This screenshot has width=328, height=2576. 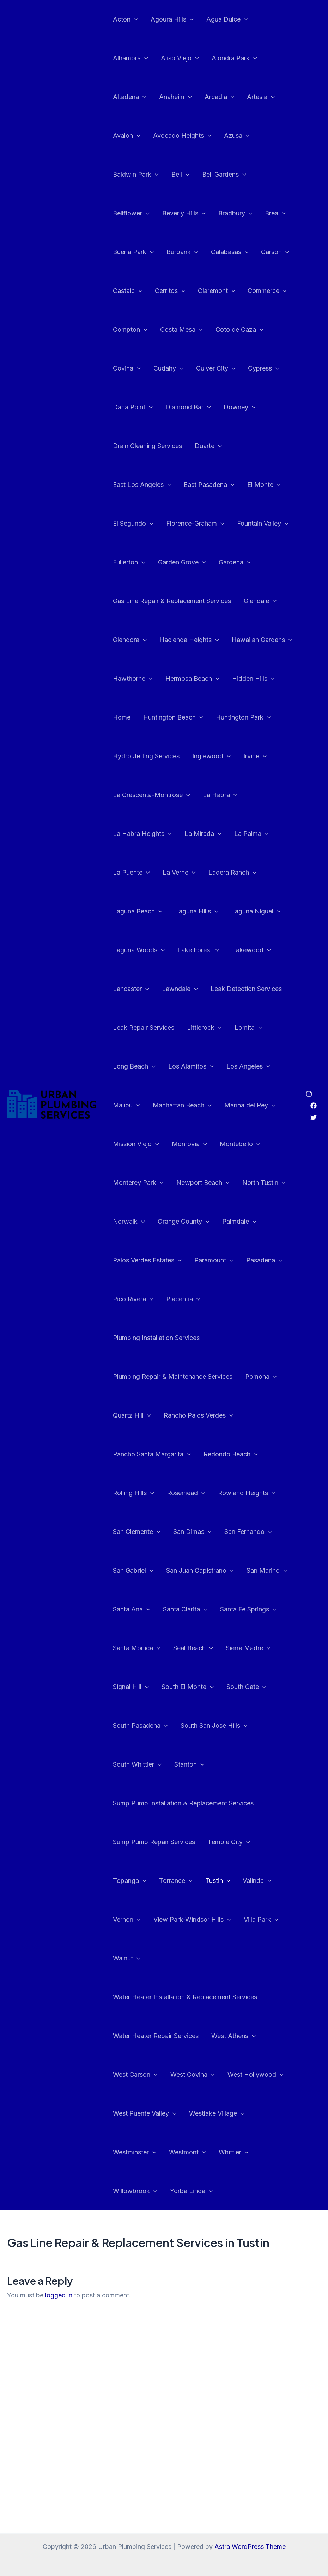 What do you see at coordinates (151, 795) in the screenshot?
I see `La Crescenta-Montrose` at bounding box center [151, 795].